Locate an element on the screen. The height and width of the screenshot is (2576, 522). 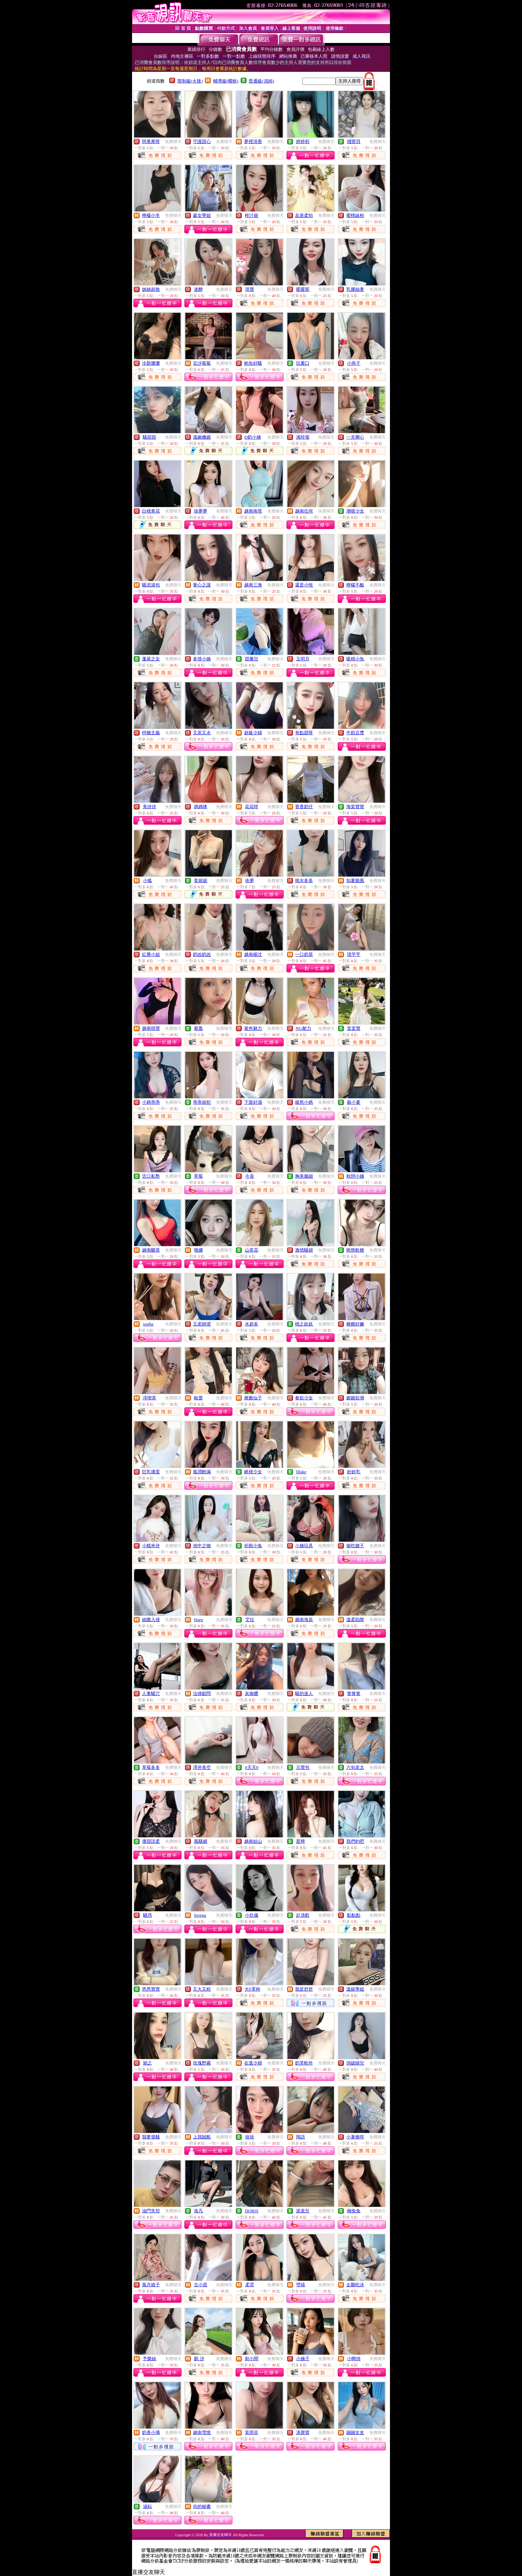
檸檬不酸 is located at coordinates (355, 584).